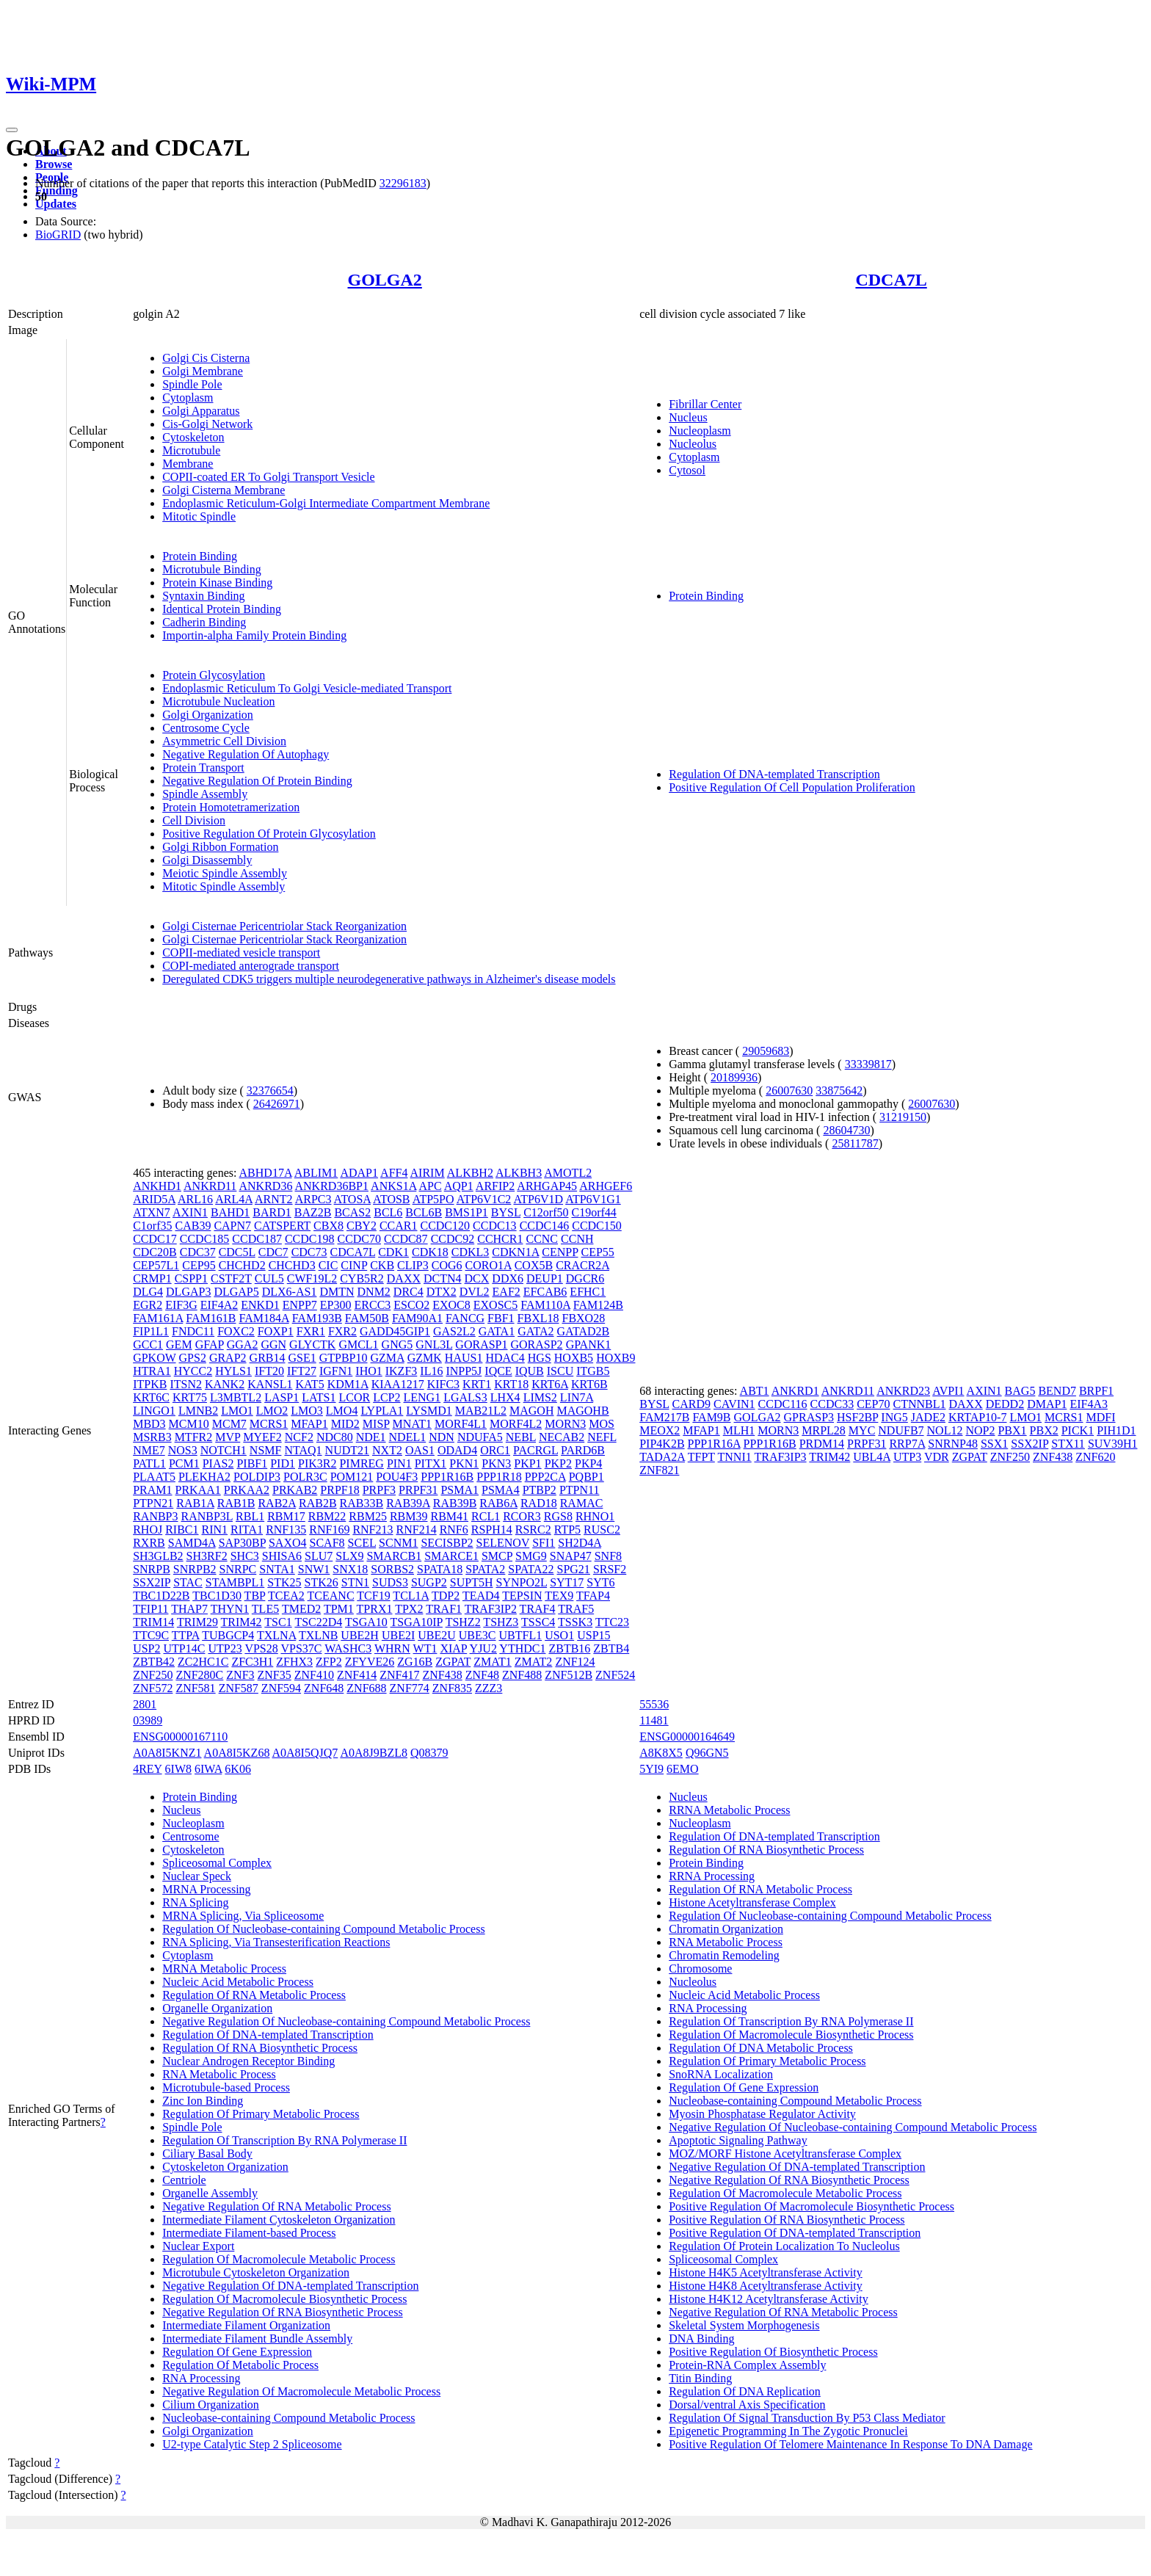 Image resolution: width=1151 pixels, height=2576 pixels. I want to click on CKB, so click(382, 1265).